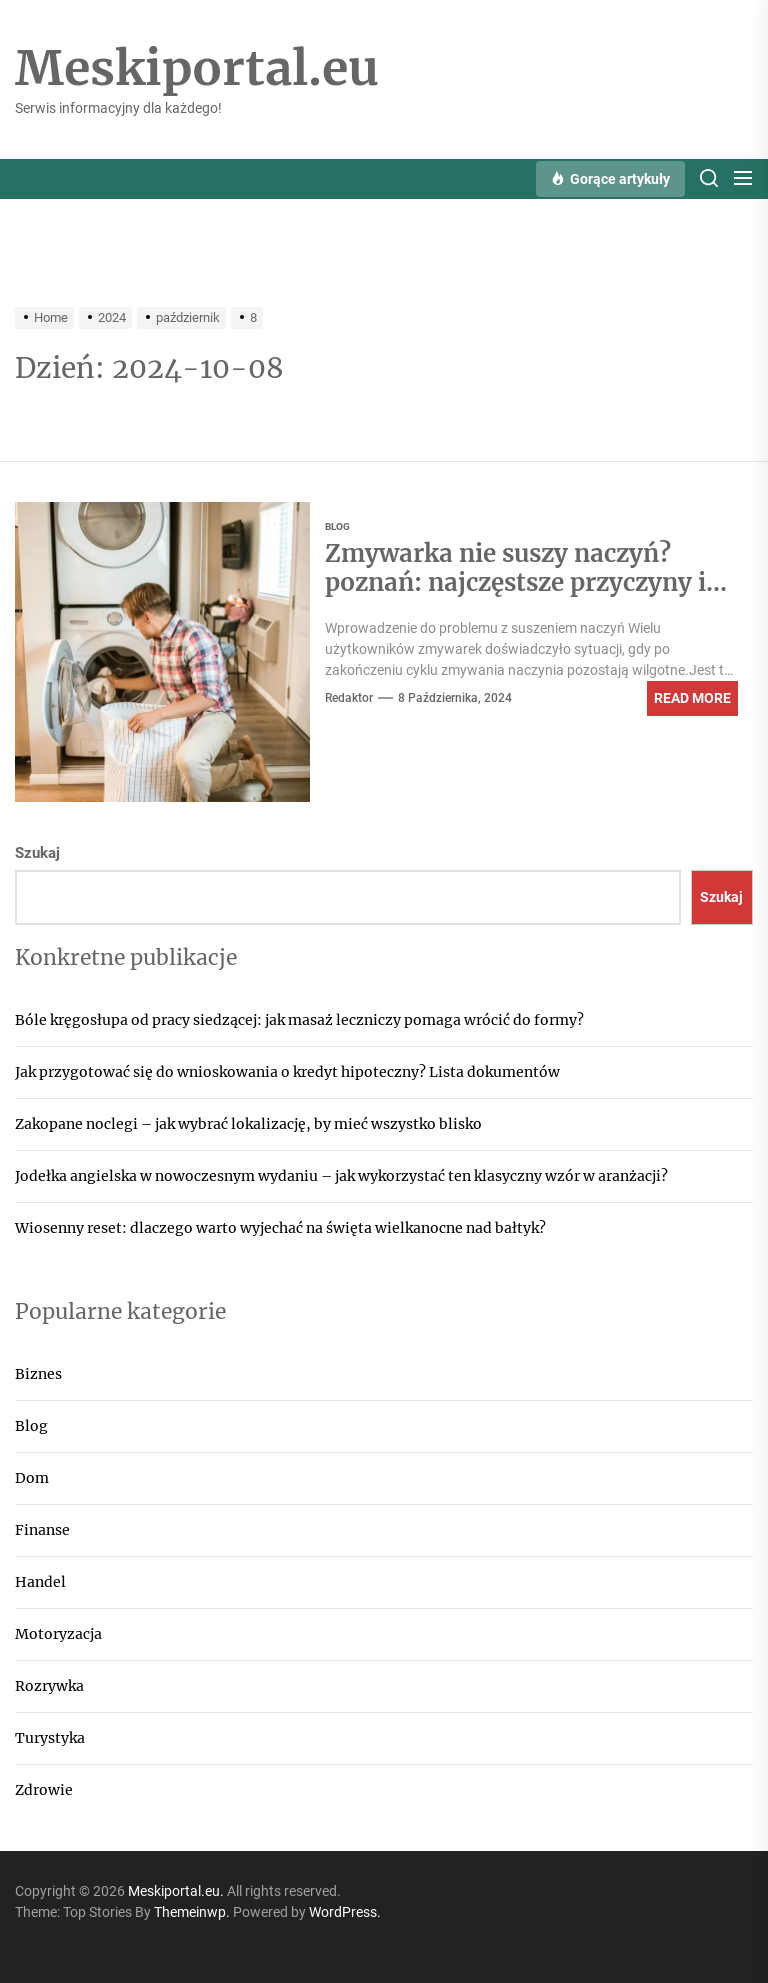  I want to click on Zmywarka nie suszy naczyń? poznań: najczęstsze przyczyny i jak je naprawić, so click(515, 582).